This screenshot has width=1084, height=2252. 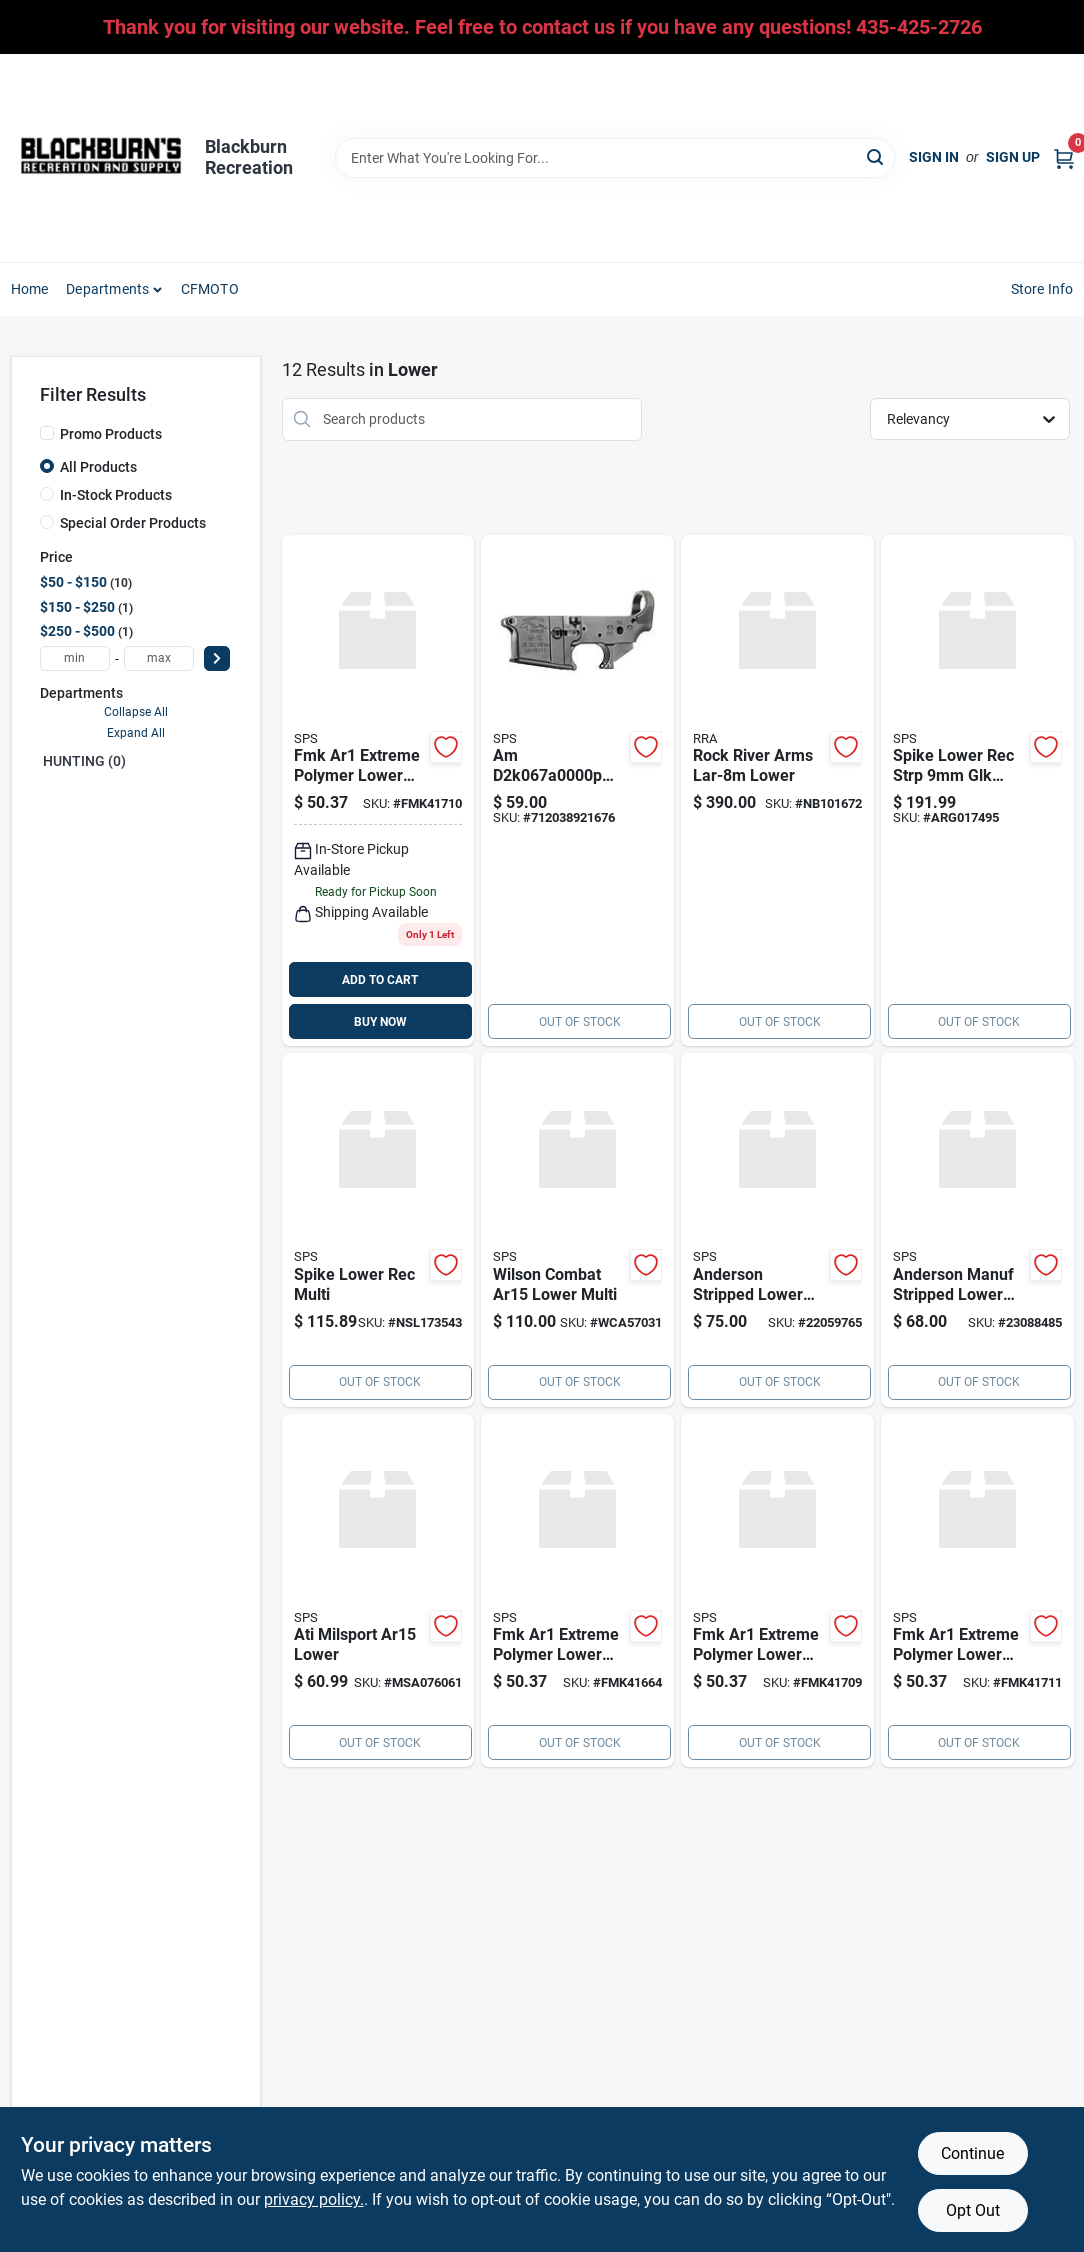 What do you see at coordinates (217, 658) in the screenshot?
I see `[Select Price]` at bounding box center [217, 658].